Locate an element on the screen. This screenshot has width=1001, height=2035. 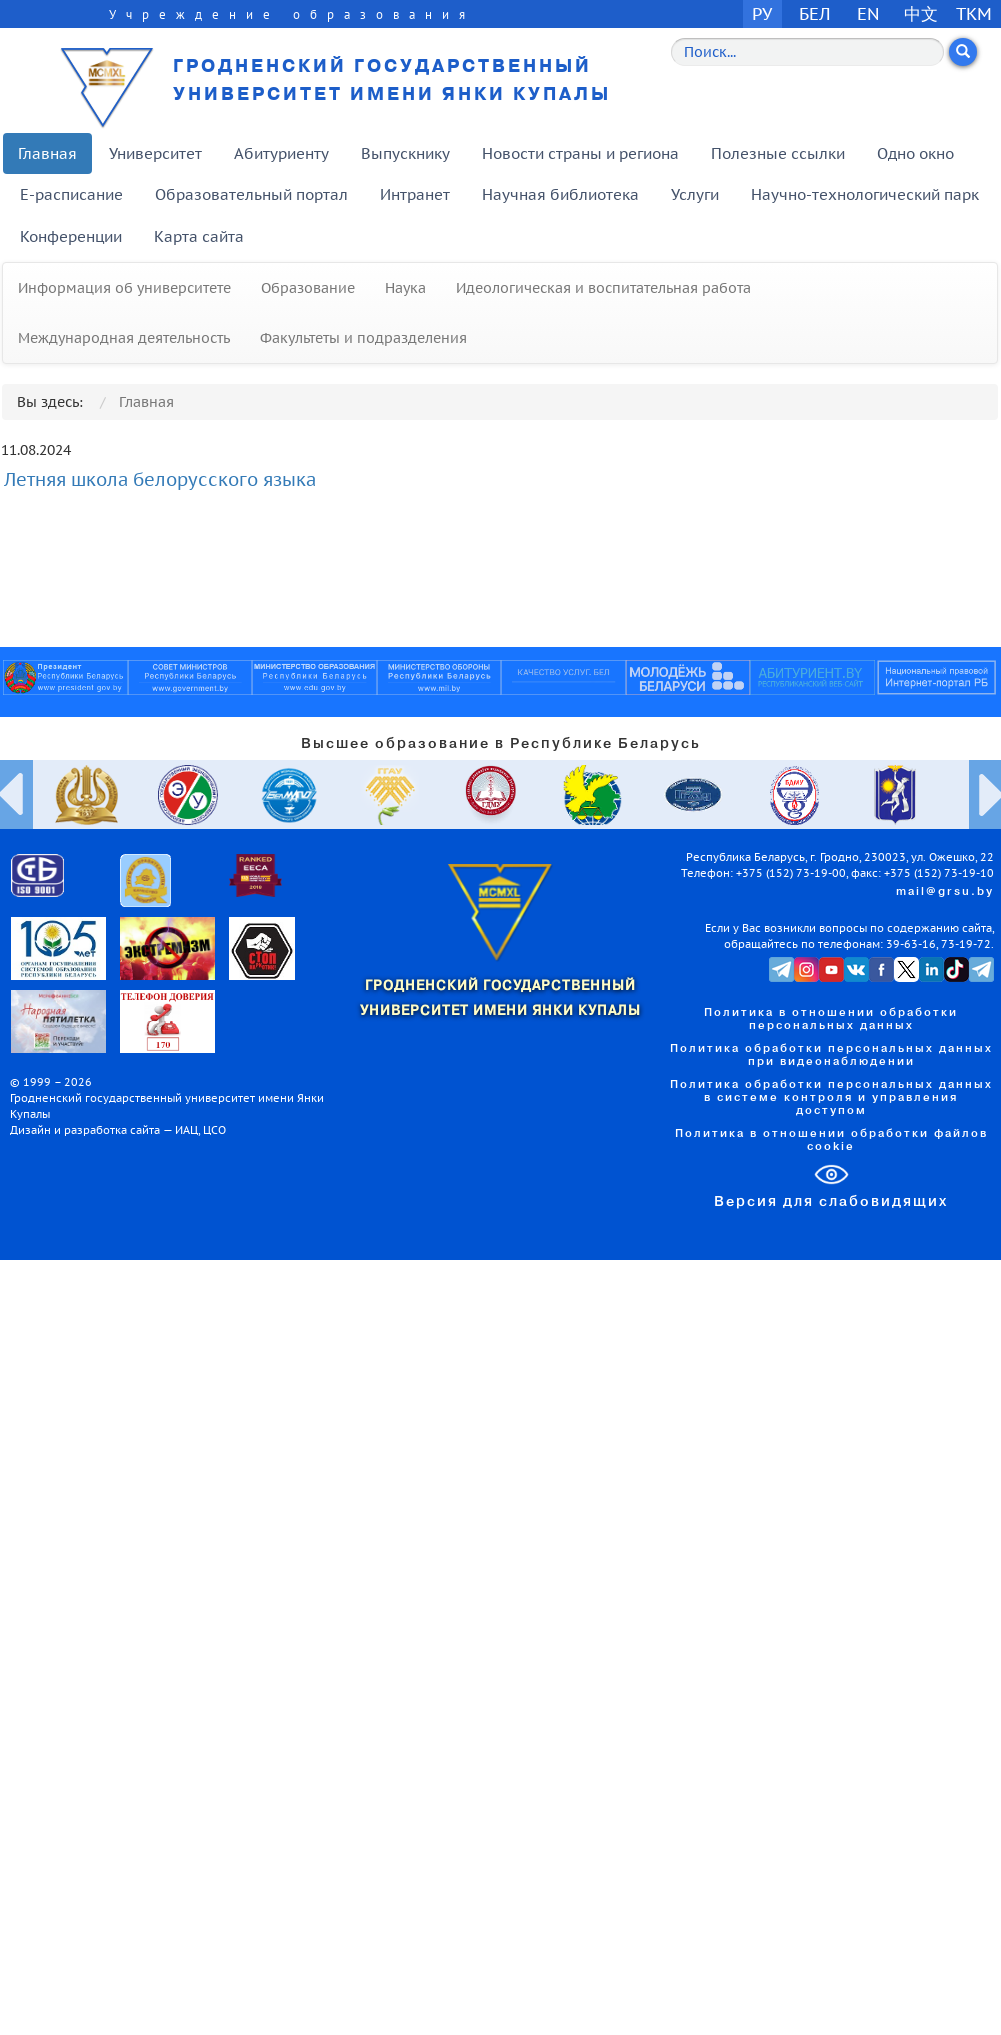
Научно-технологический парк is located at coordinates (865, 194).